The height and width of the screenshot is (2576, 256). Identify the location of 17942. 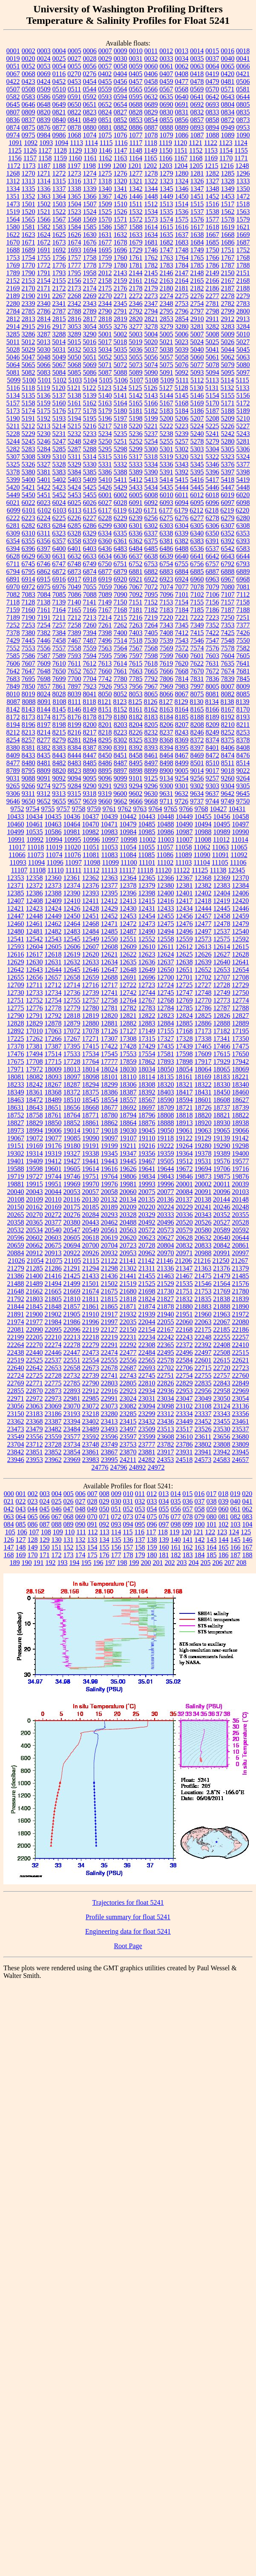
(240, 1061).